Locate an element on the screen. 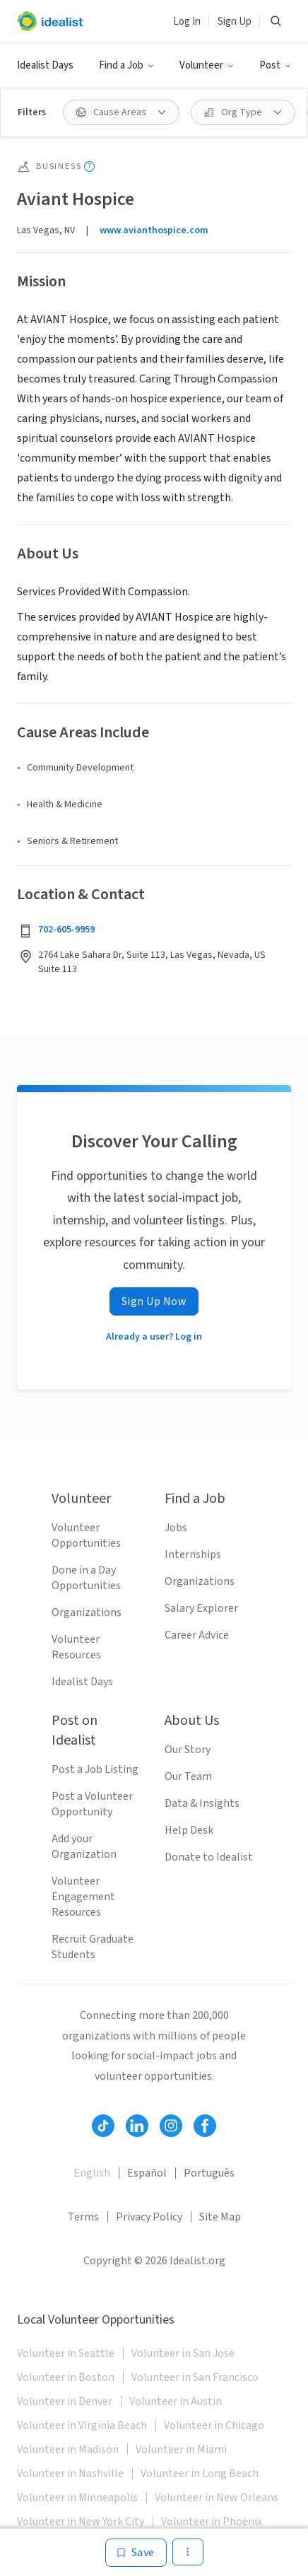 The width and height of the screenshot is (308, 2576). Volunteer in Nashville is located at coordinates (70, 2473).